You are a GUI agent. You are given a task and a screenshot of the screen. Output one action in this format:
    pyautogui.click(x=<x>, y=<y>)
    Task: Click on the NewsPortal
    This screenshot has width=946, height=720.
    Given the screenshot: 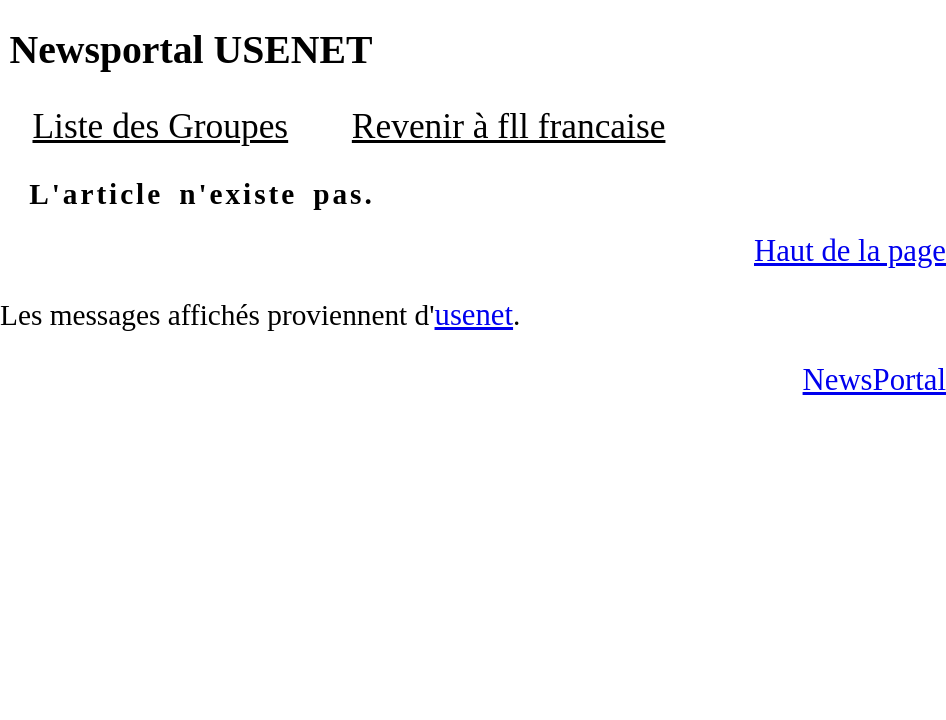 What is the action you would take?
    pyautogui.click(x=874, y=380)
    